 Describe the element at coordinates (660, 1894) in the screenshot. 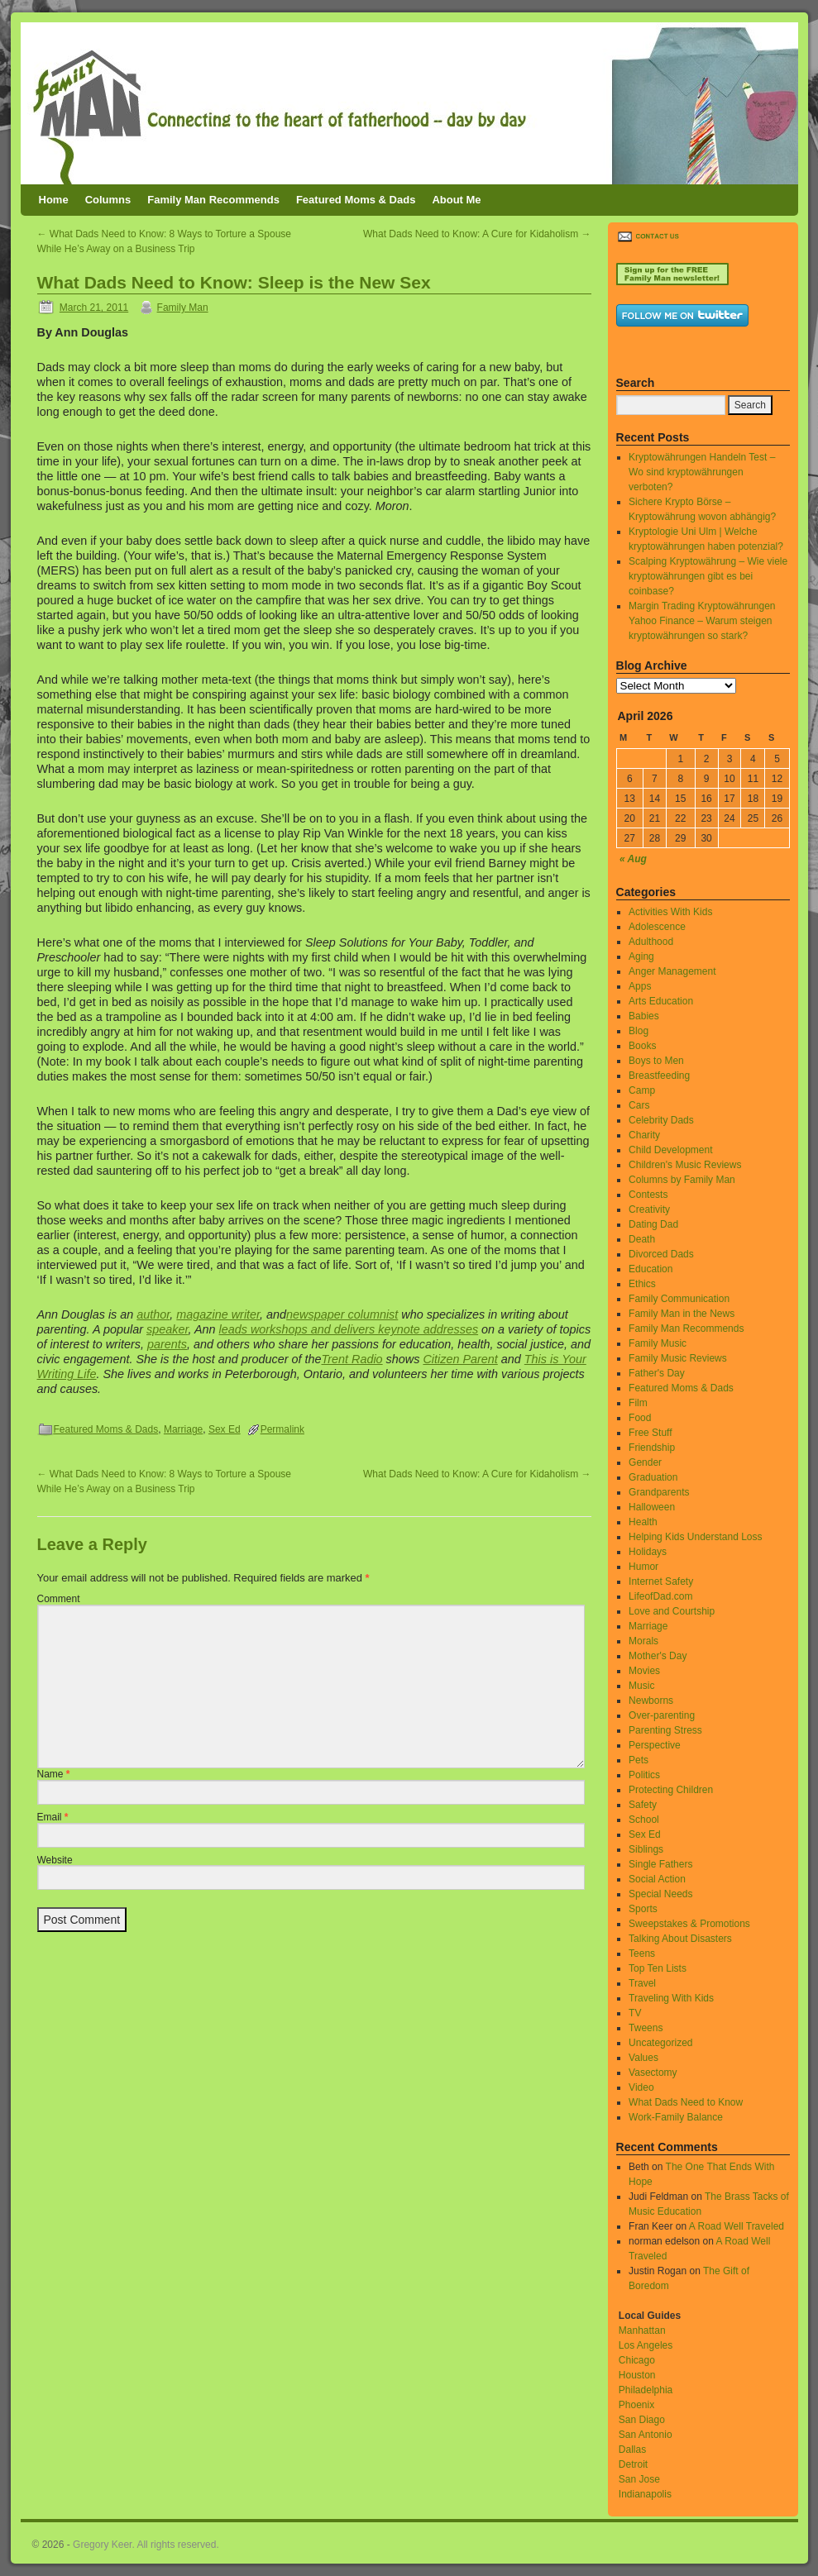

I see `Special Needs` at that location.